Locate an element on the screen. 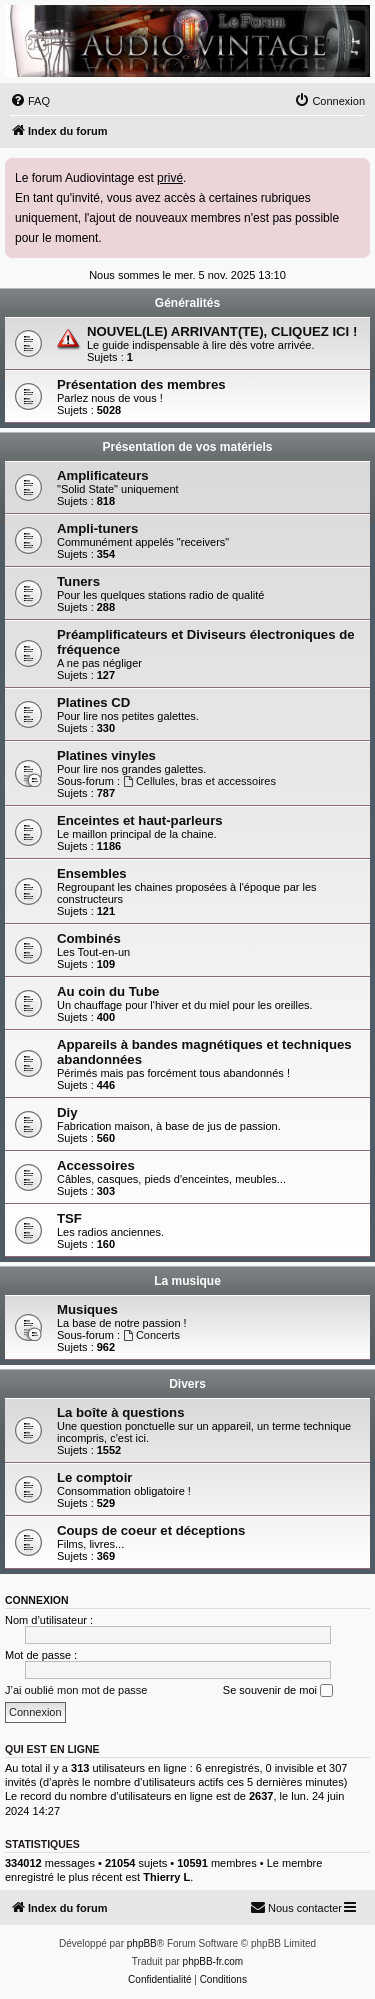 This screenshot has height=1999, width=375. Enceintes et haut-parleurs is located at coordinates (140, 820).